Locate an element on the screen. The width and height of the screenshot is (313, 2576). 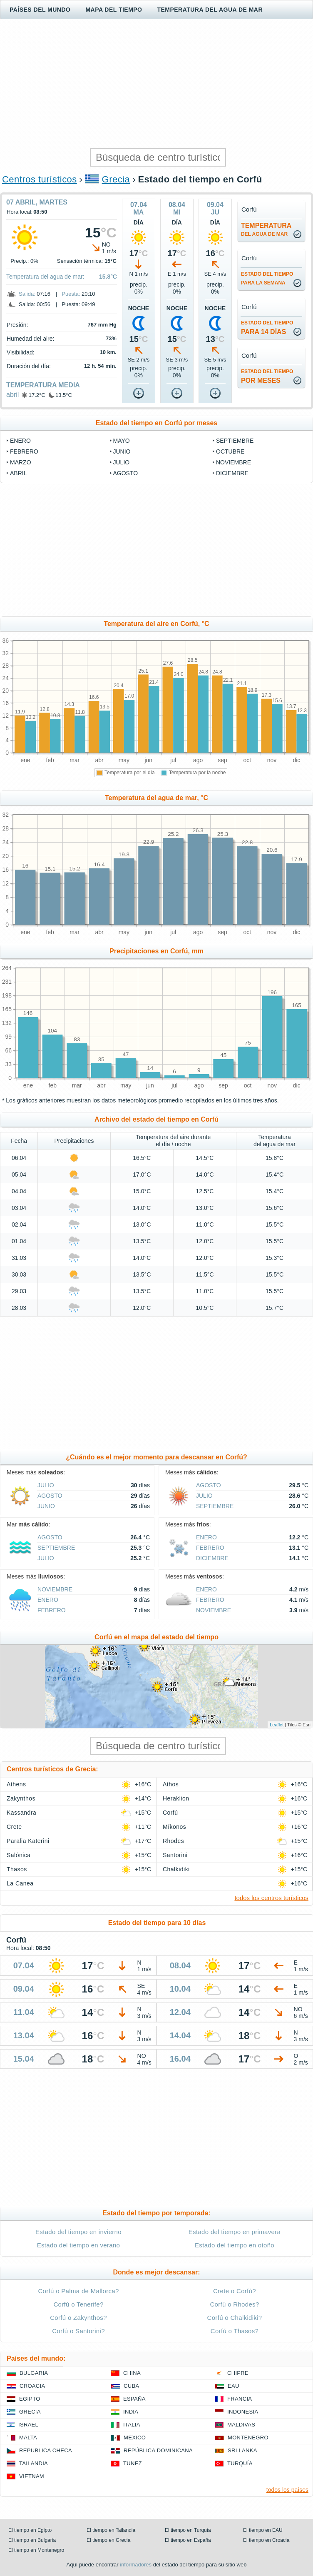
noviembre is located at coordinates (233, 462).